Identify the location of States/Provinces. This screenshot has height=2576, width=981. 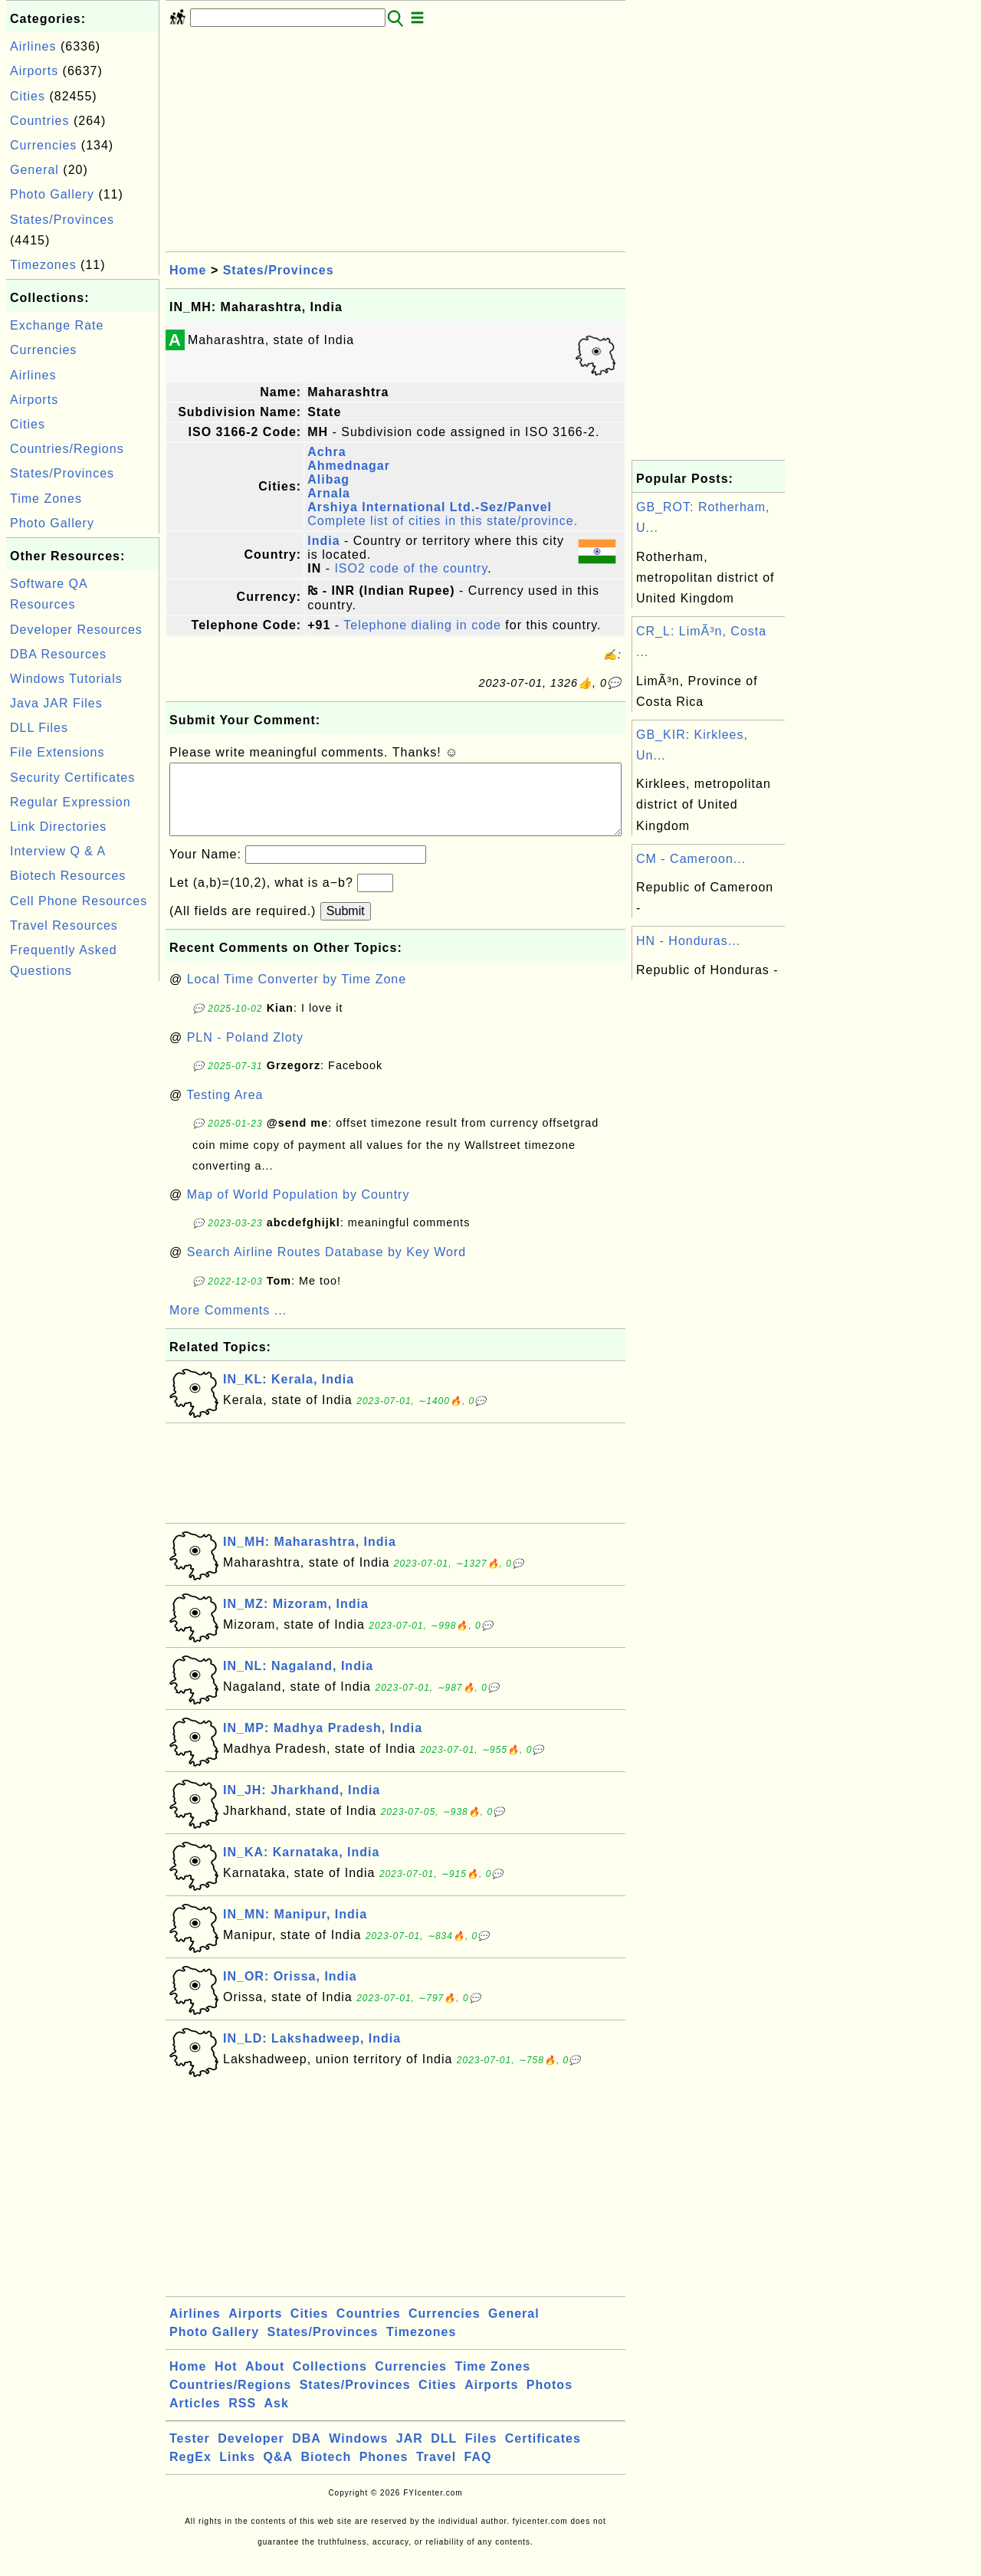
(62, 219).